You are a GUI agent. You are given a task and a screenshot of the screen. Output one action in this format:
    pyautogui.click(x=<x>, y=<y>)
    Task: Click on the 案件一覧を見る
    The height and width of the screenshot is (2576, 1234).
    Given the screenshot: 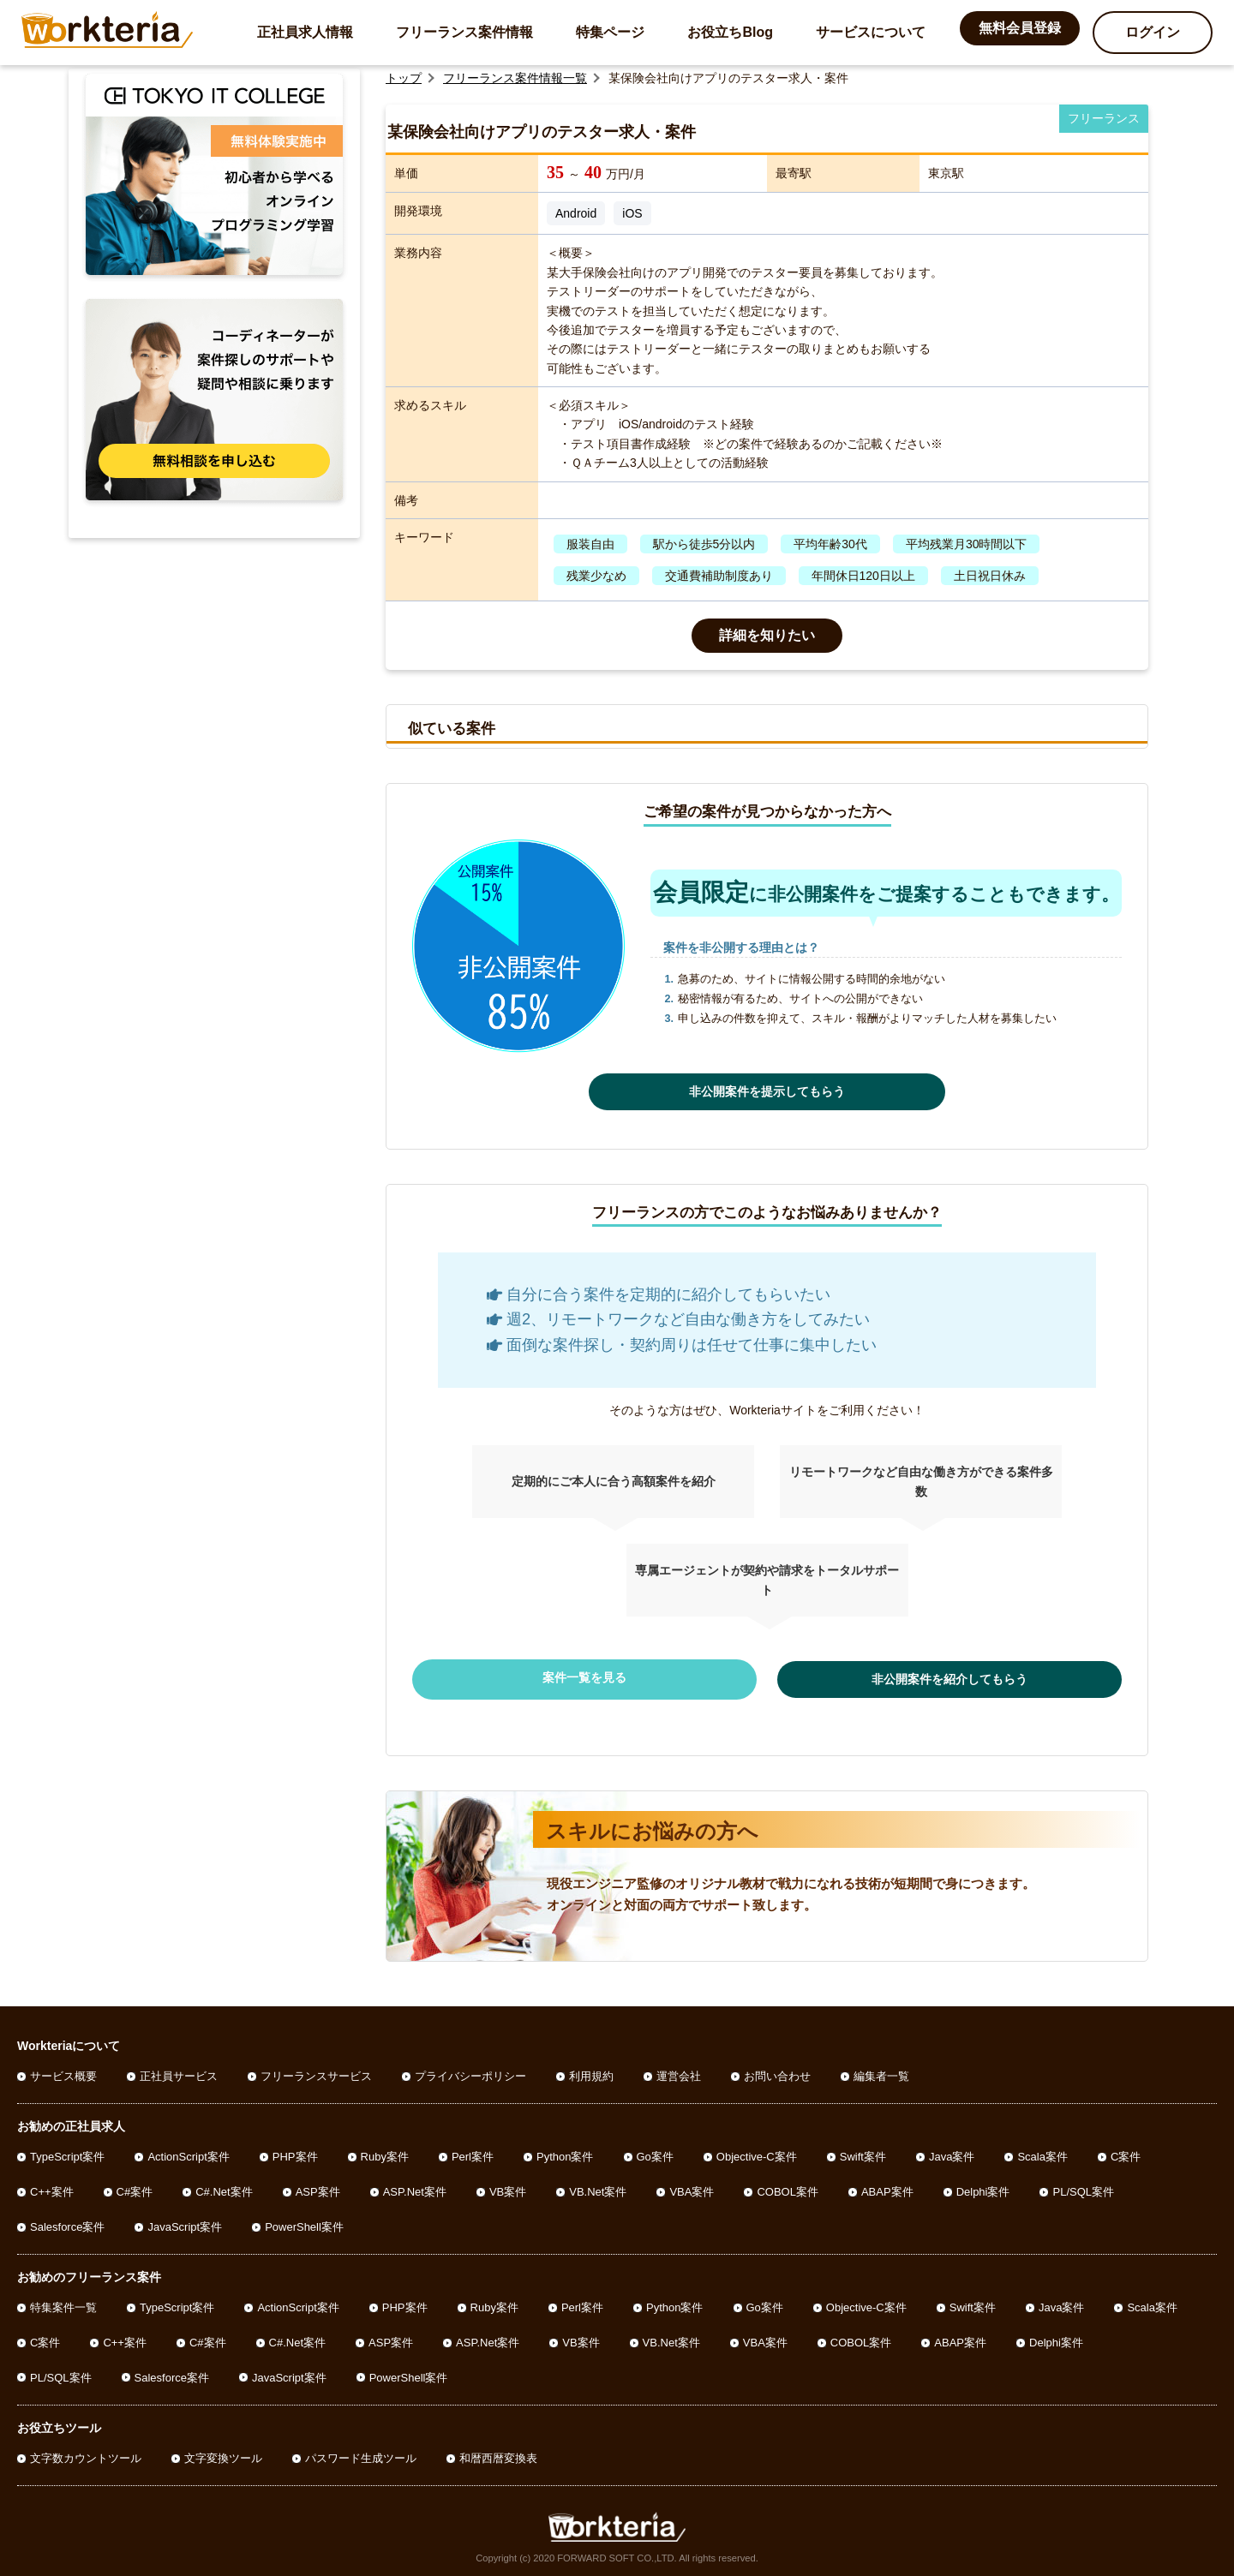 What is the action you would take?
    pyautogui.click(x=626, y=1677)
    